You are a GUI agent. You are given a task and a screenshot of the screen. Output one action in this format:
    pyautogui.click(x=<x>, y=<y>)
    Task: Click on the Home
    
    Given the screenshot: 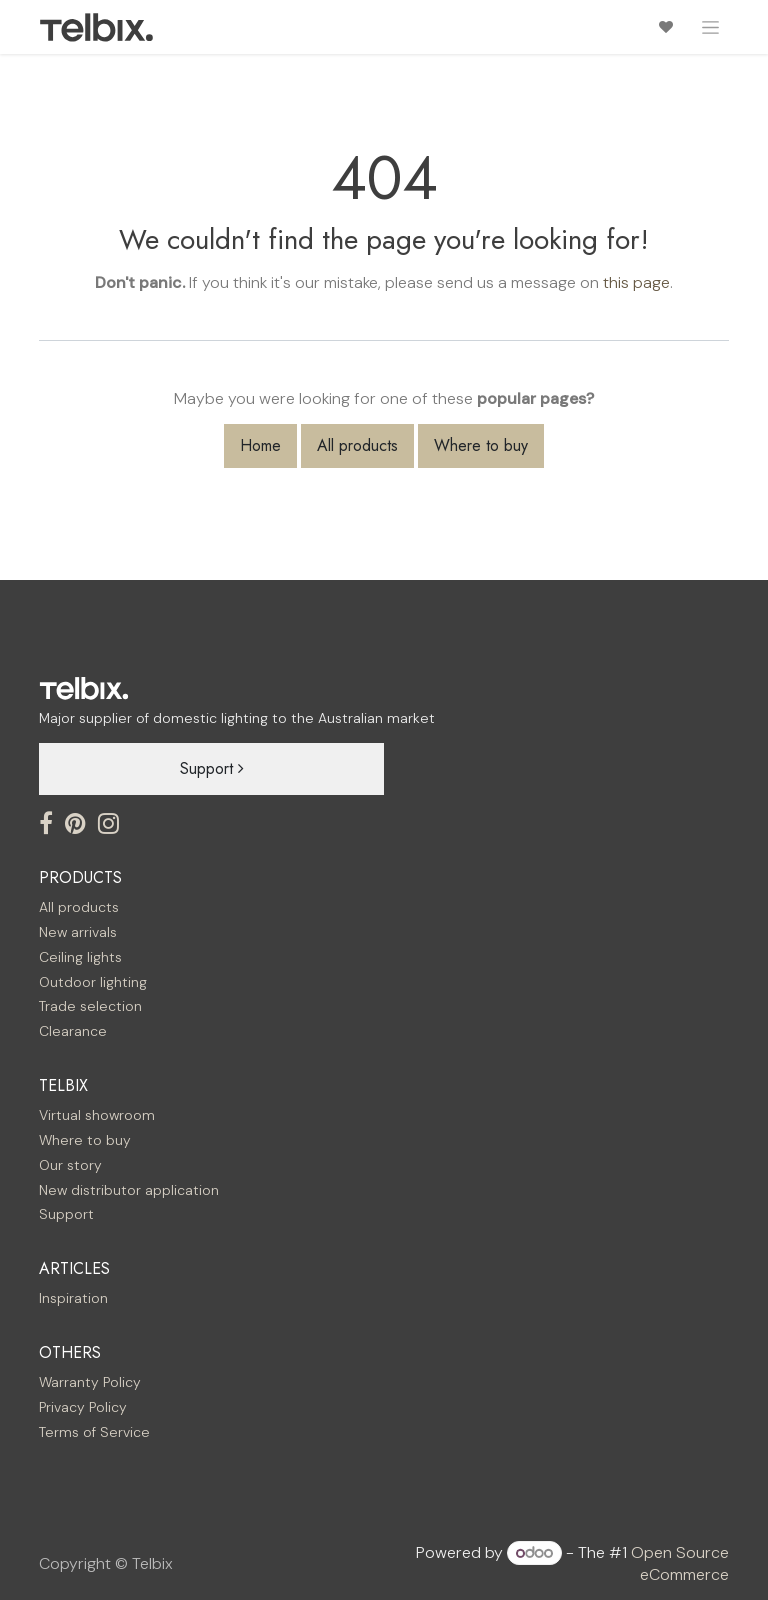 What is the action you would take?
    pyautogui.click(x=260, y=445)
    